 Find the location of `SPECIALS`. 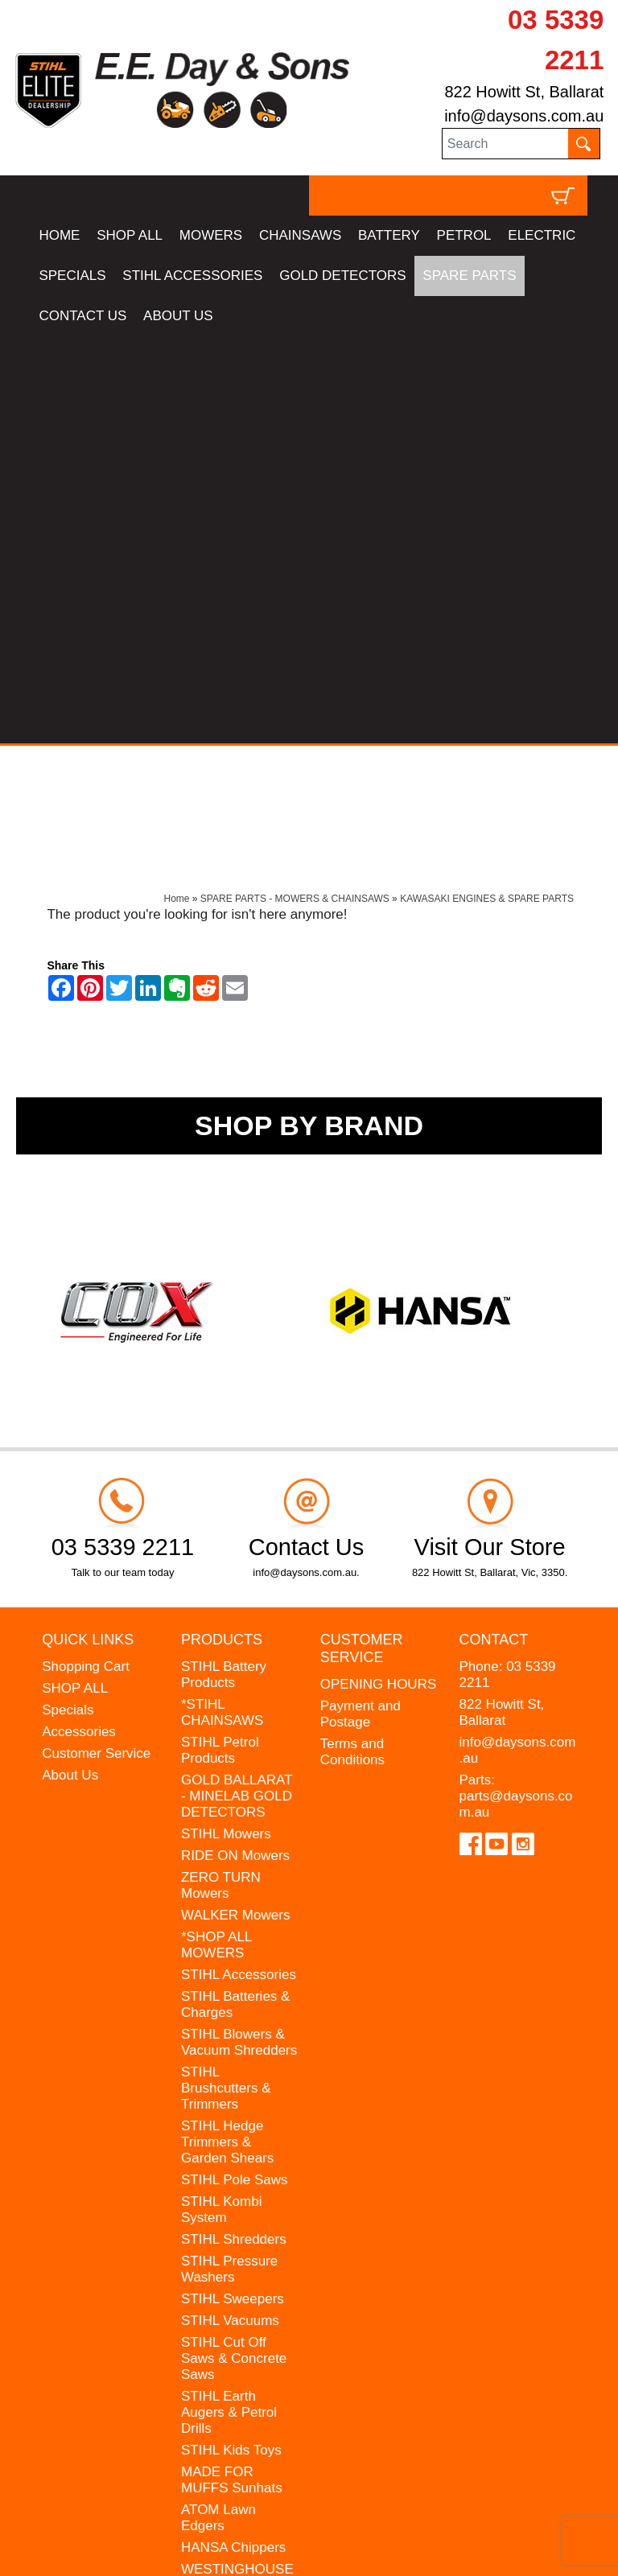

SPECIALS is located at coordinates (72, 275).